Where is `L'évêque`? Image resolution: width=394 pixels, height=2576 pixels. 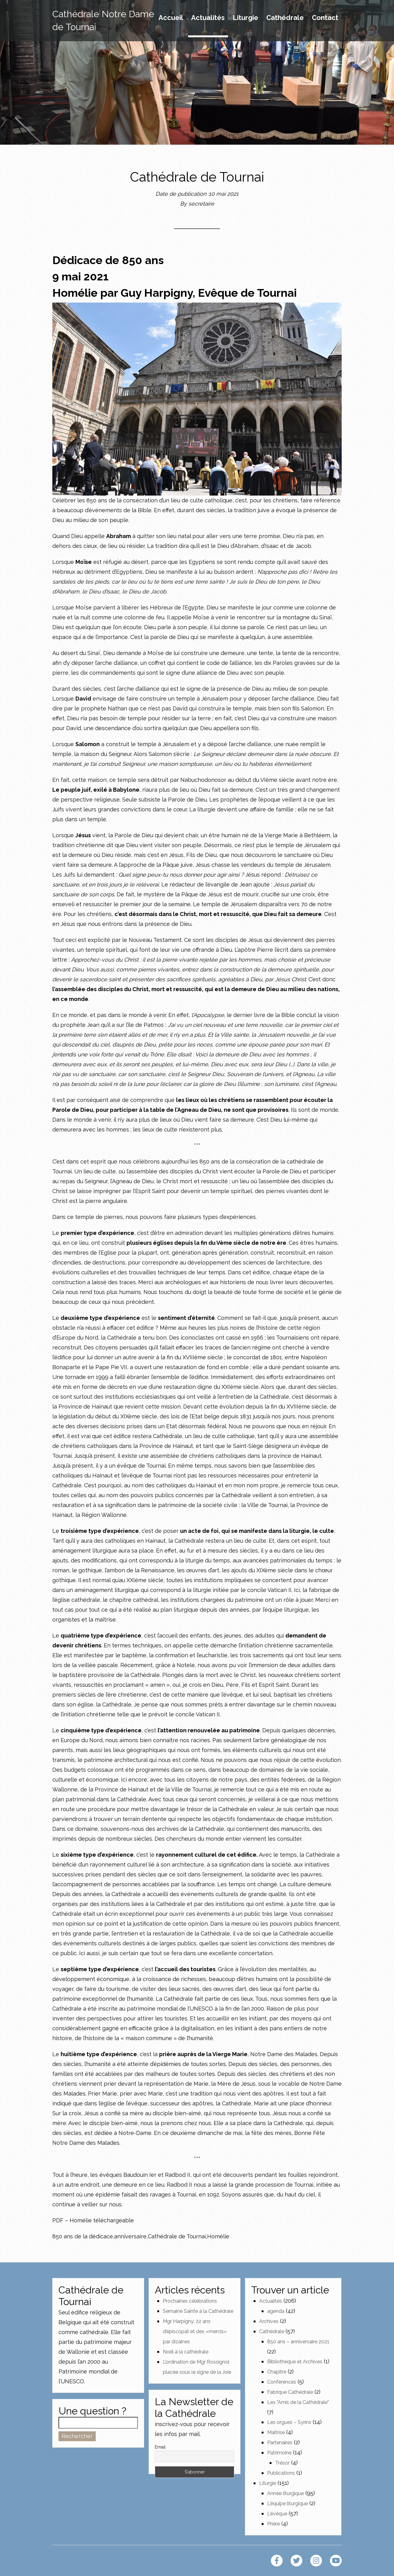
L'évêque is located at coordinates (277, 2514).